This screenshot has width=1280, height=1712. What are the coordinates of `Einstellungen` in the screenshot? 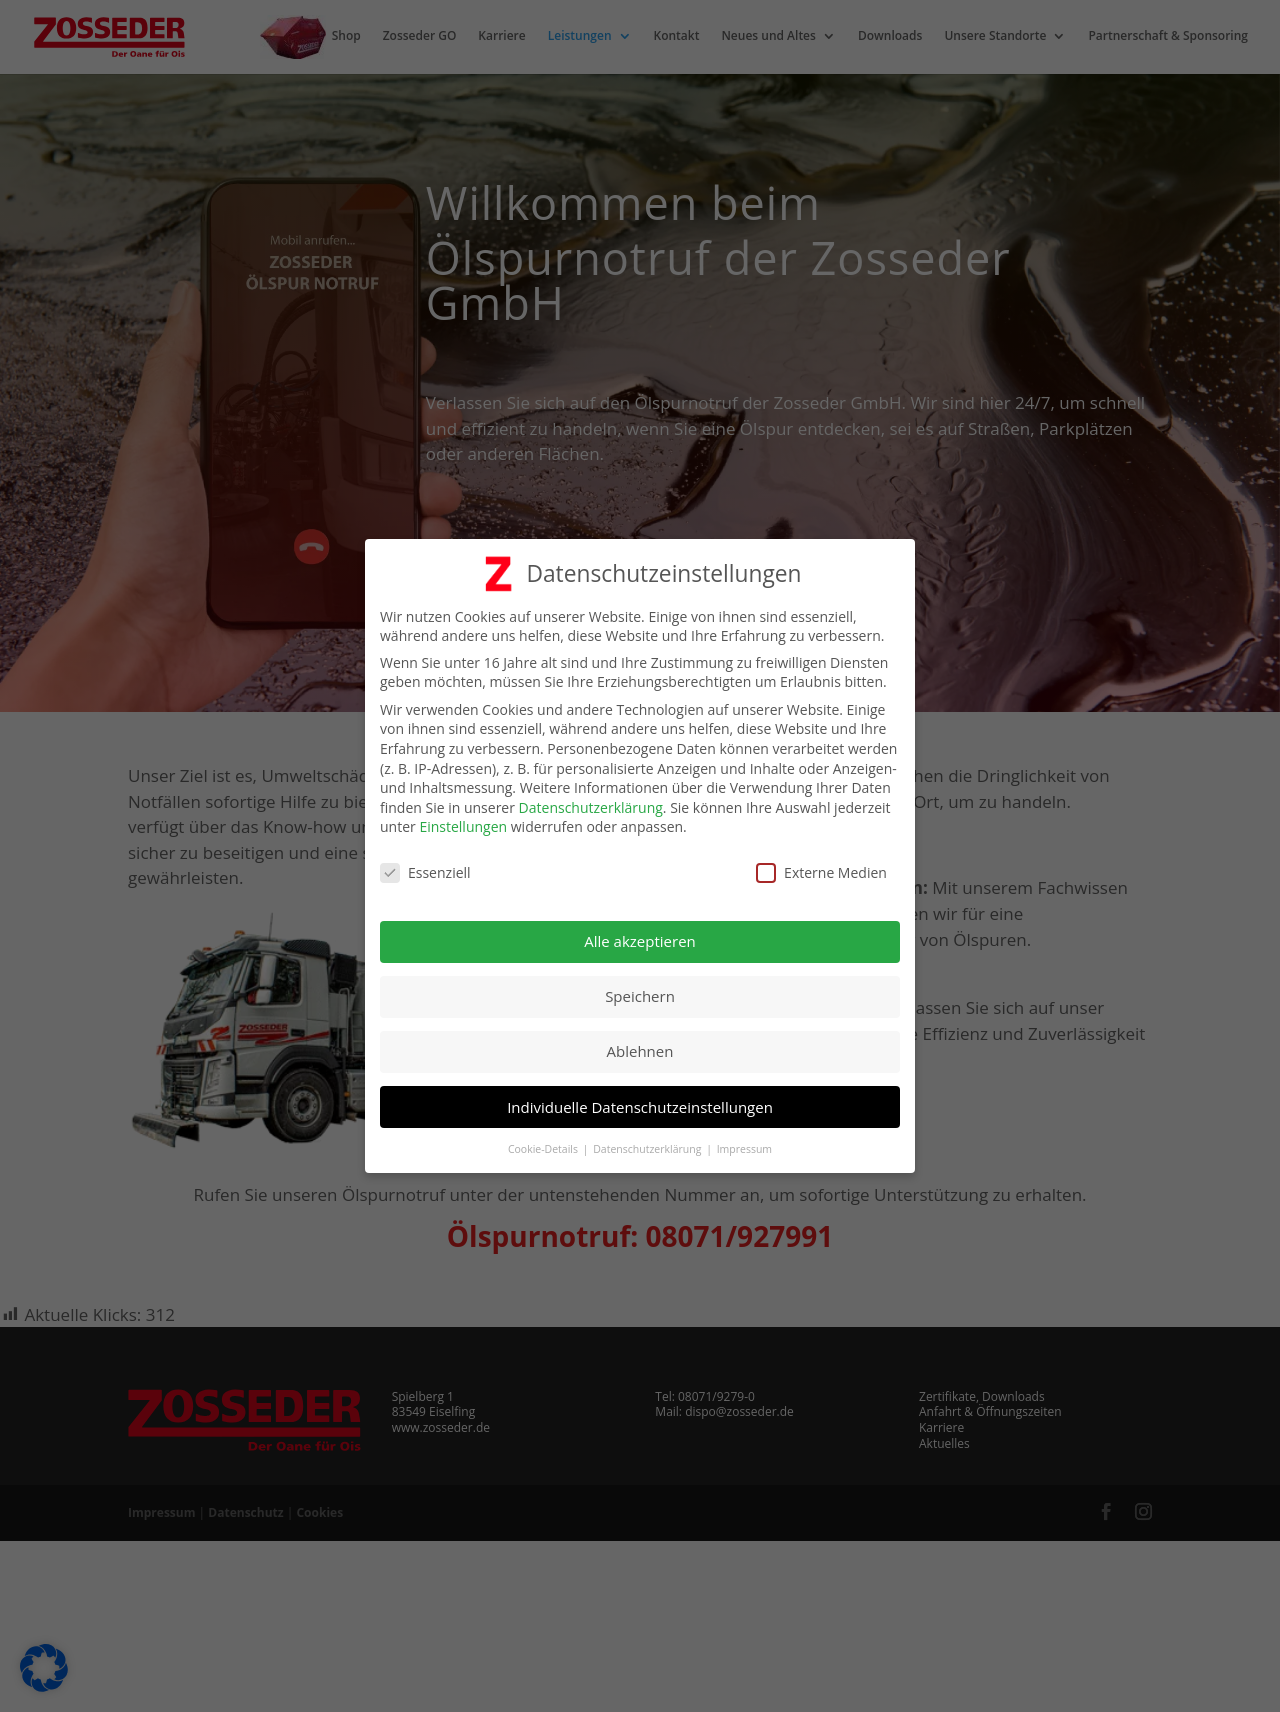 It's located at (463, 820).